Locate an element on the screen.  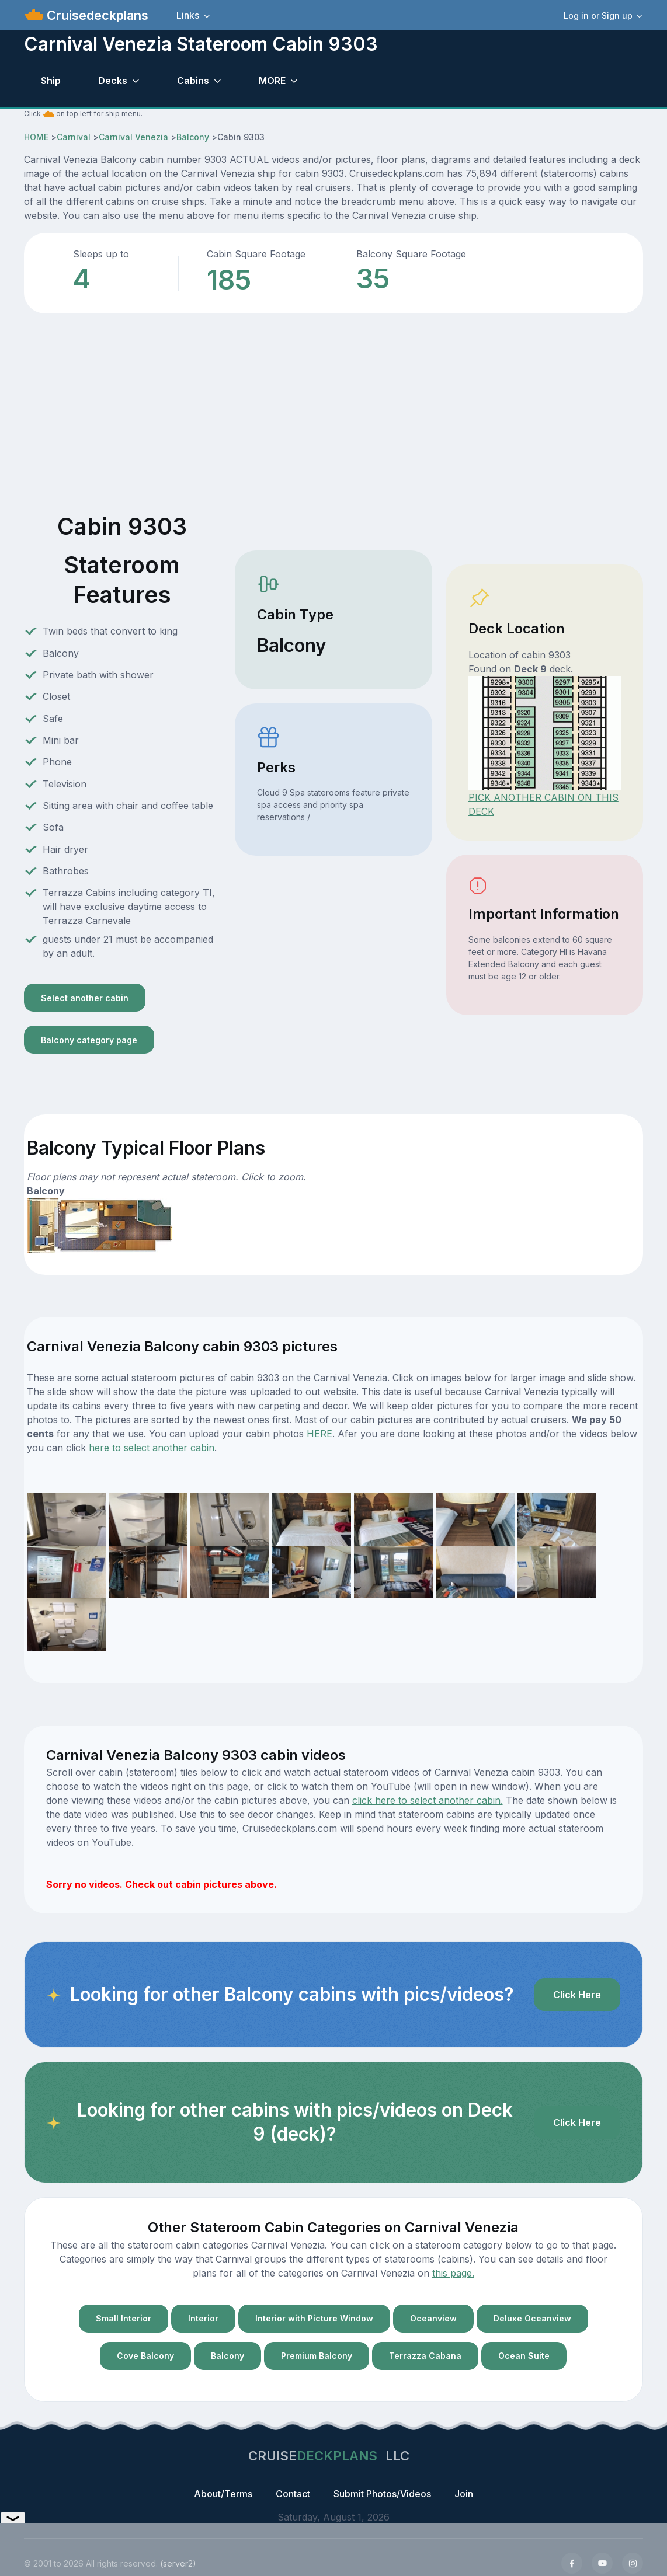
Small Interior is located at coordinates (123, 2318).